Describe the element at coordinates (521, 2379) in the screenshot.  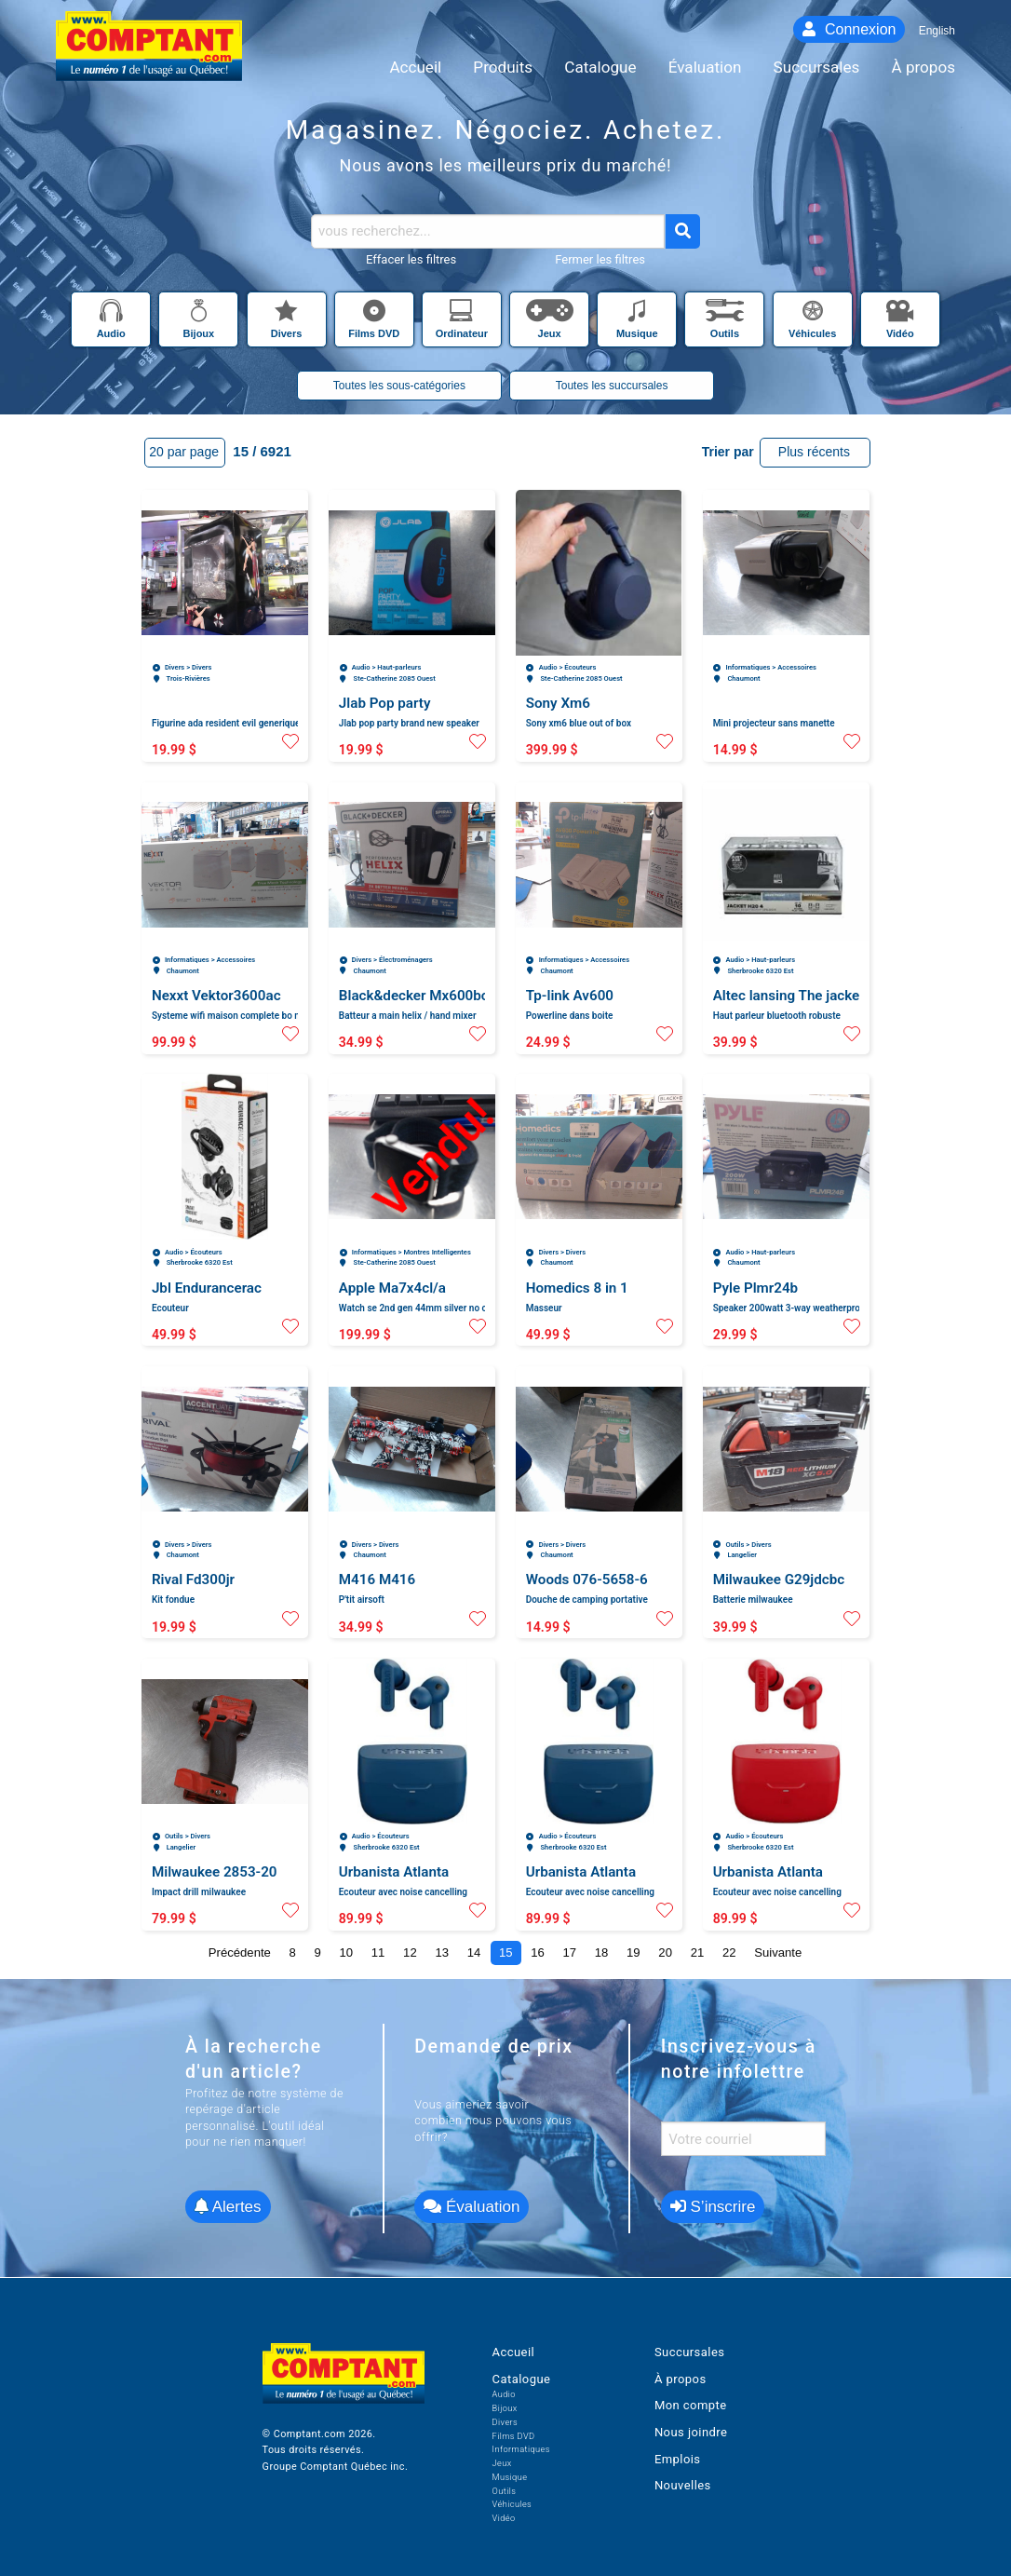
I see `Catalogue` at that location.